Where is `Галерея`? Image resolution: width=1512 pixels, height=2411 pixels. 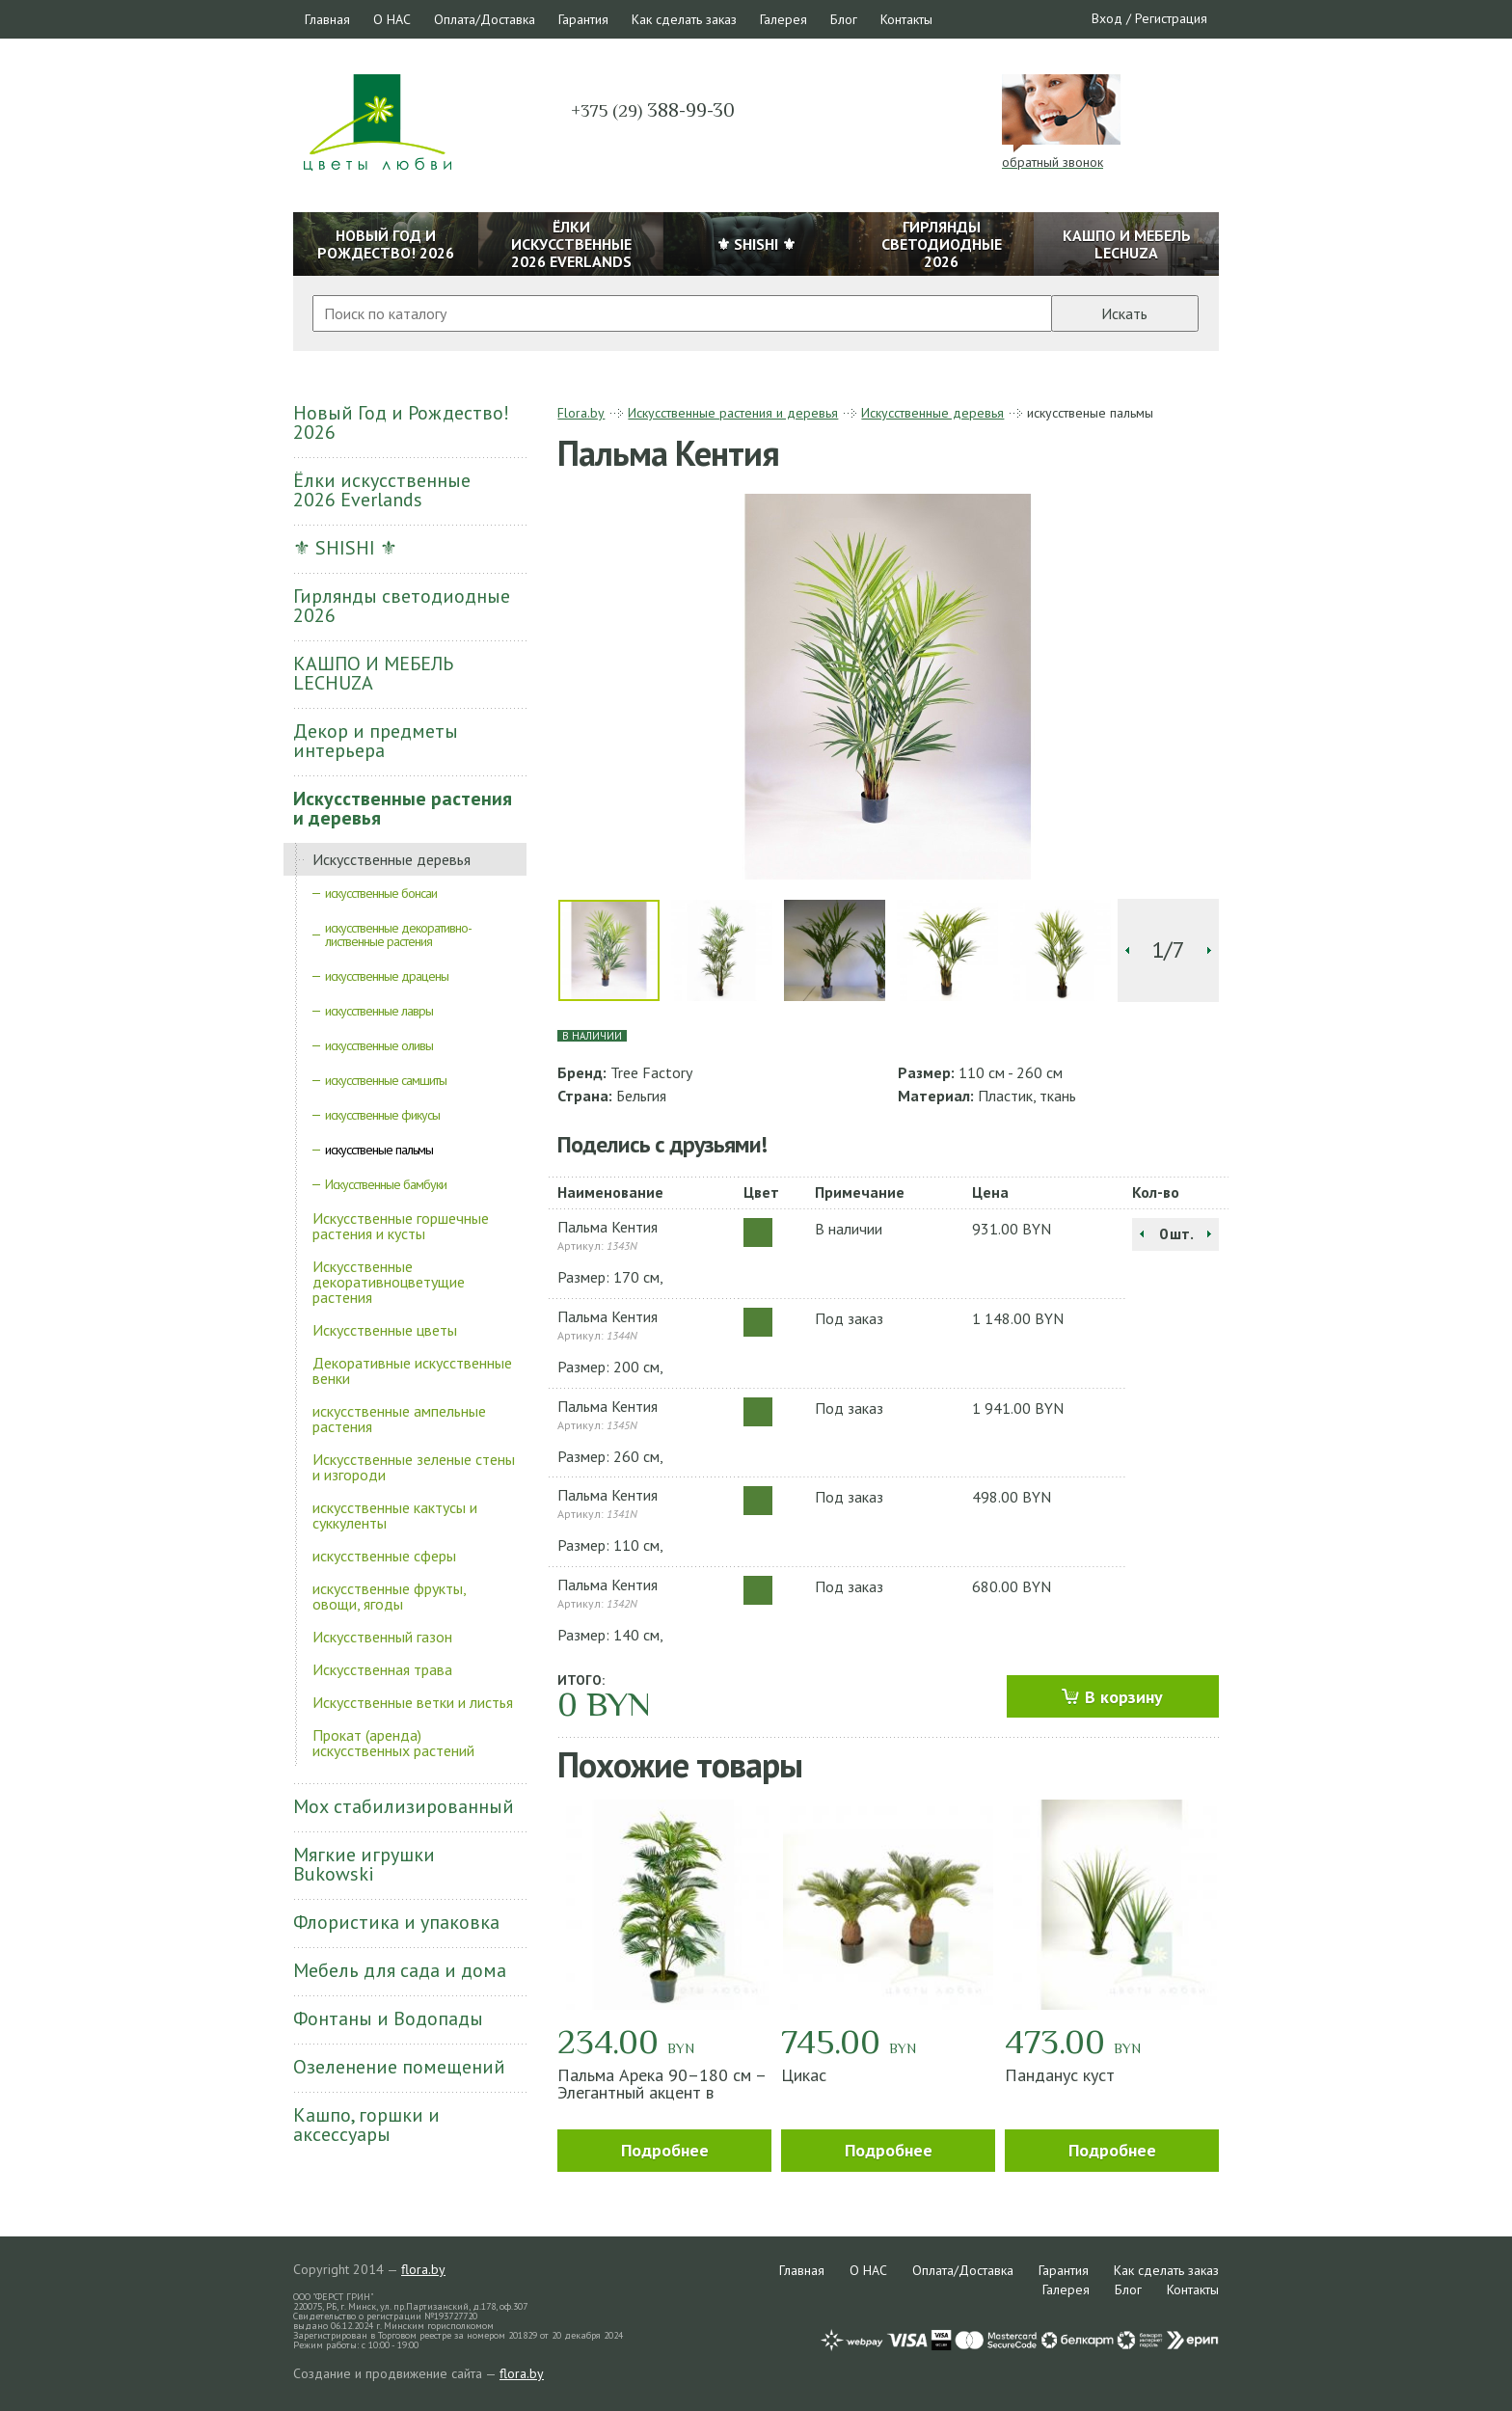 Галерея is located at coordinates (783, 19).